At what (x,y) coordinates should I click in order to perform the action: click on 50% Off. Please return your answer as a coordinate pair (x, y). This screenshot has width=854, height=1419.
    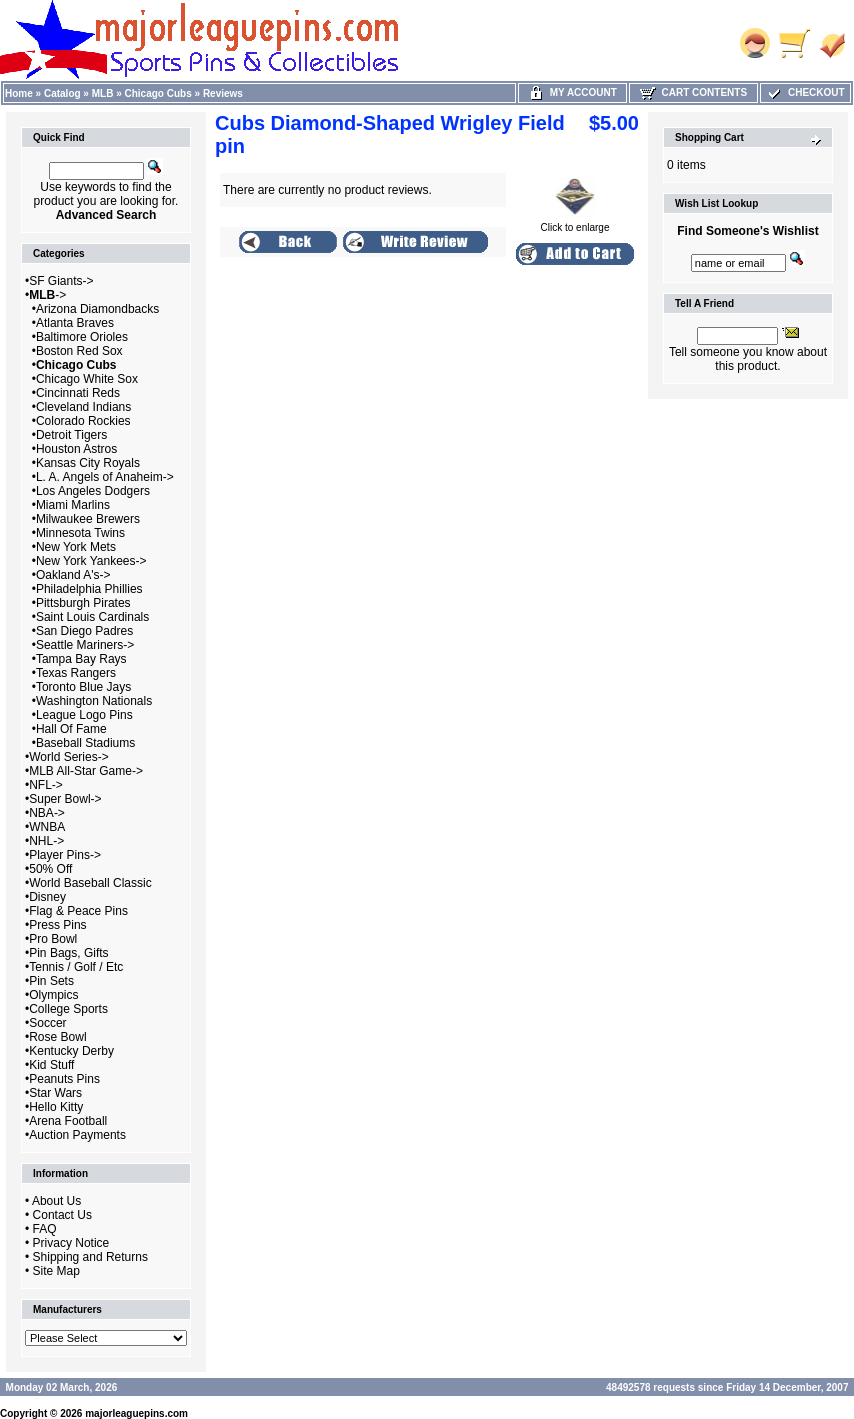
    Looking at the image, I should click on (50, 869).